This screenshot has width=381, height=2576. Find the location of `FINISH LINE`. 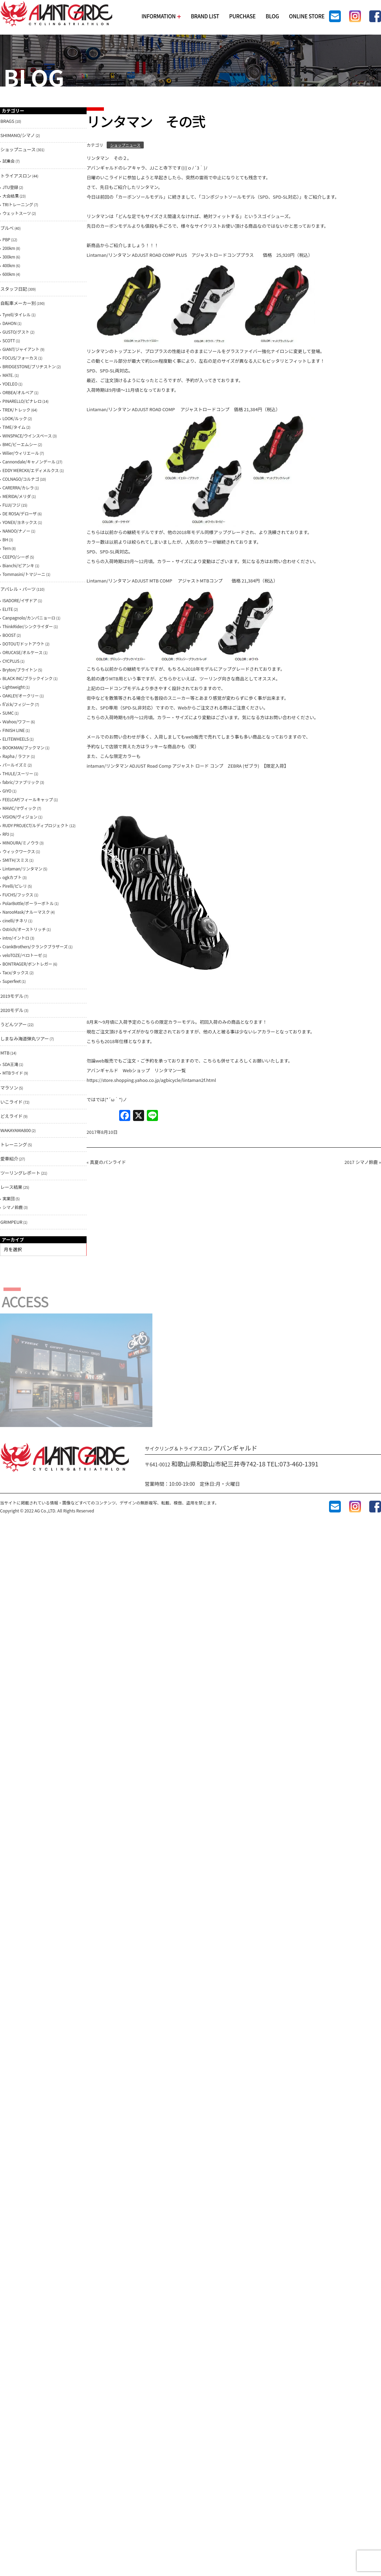

FINISH LINE is located at coordinates (13, 730).